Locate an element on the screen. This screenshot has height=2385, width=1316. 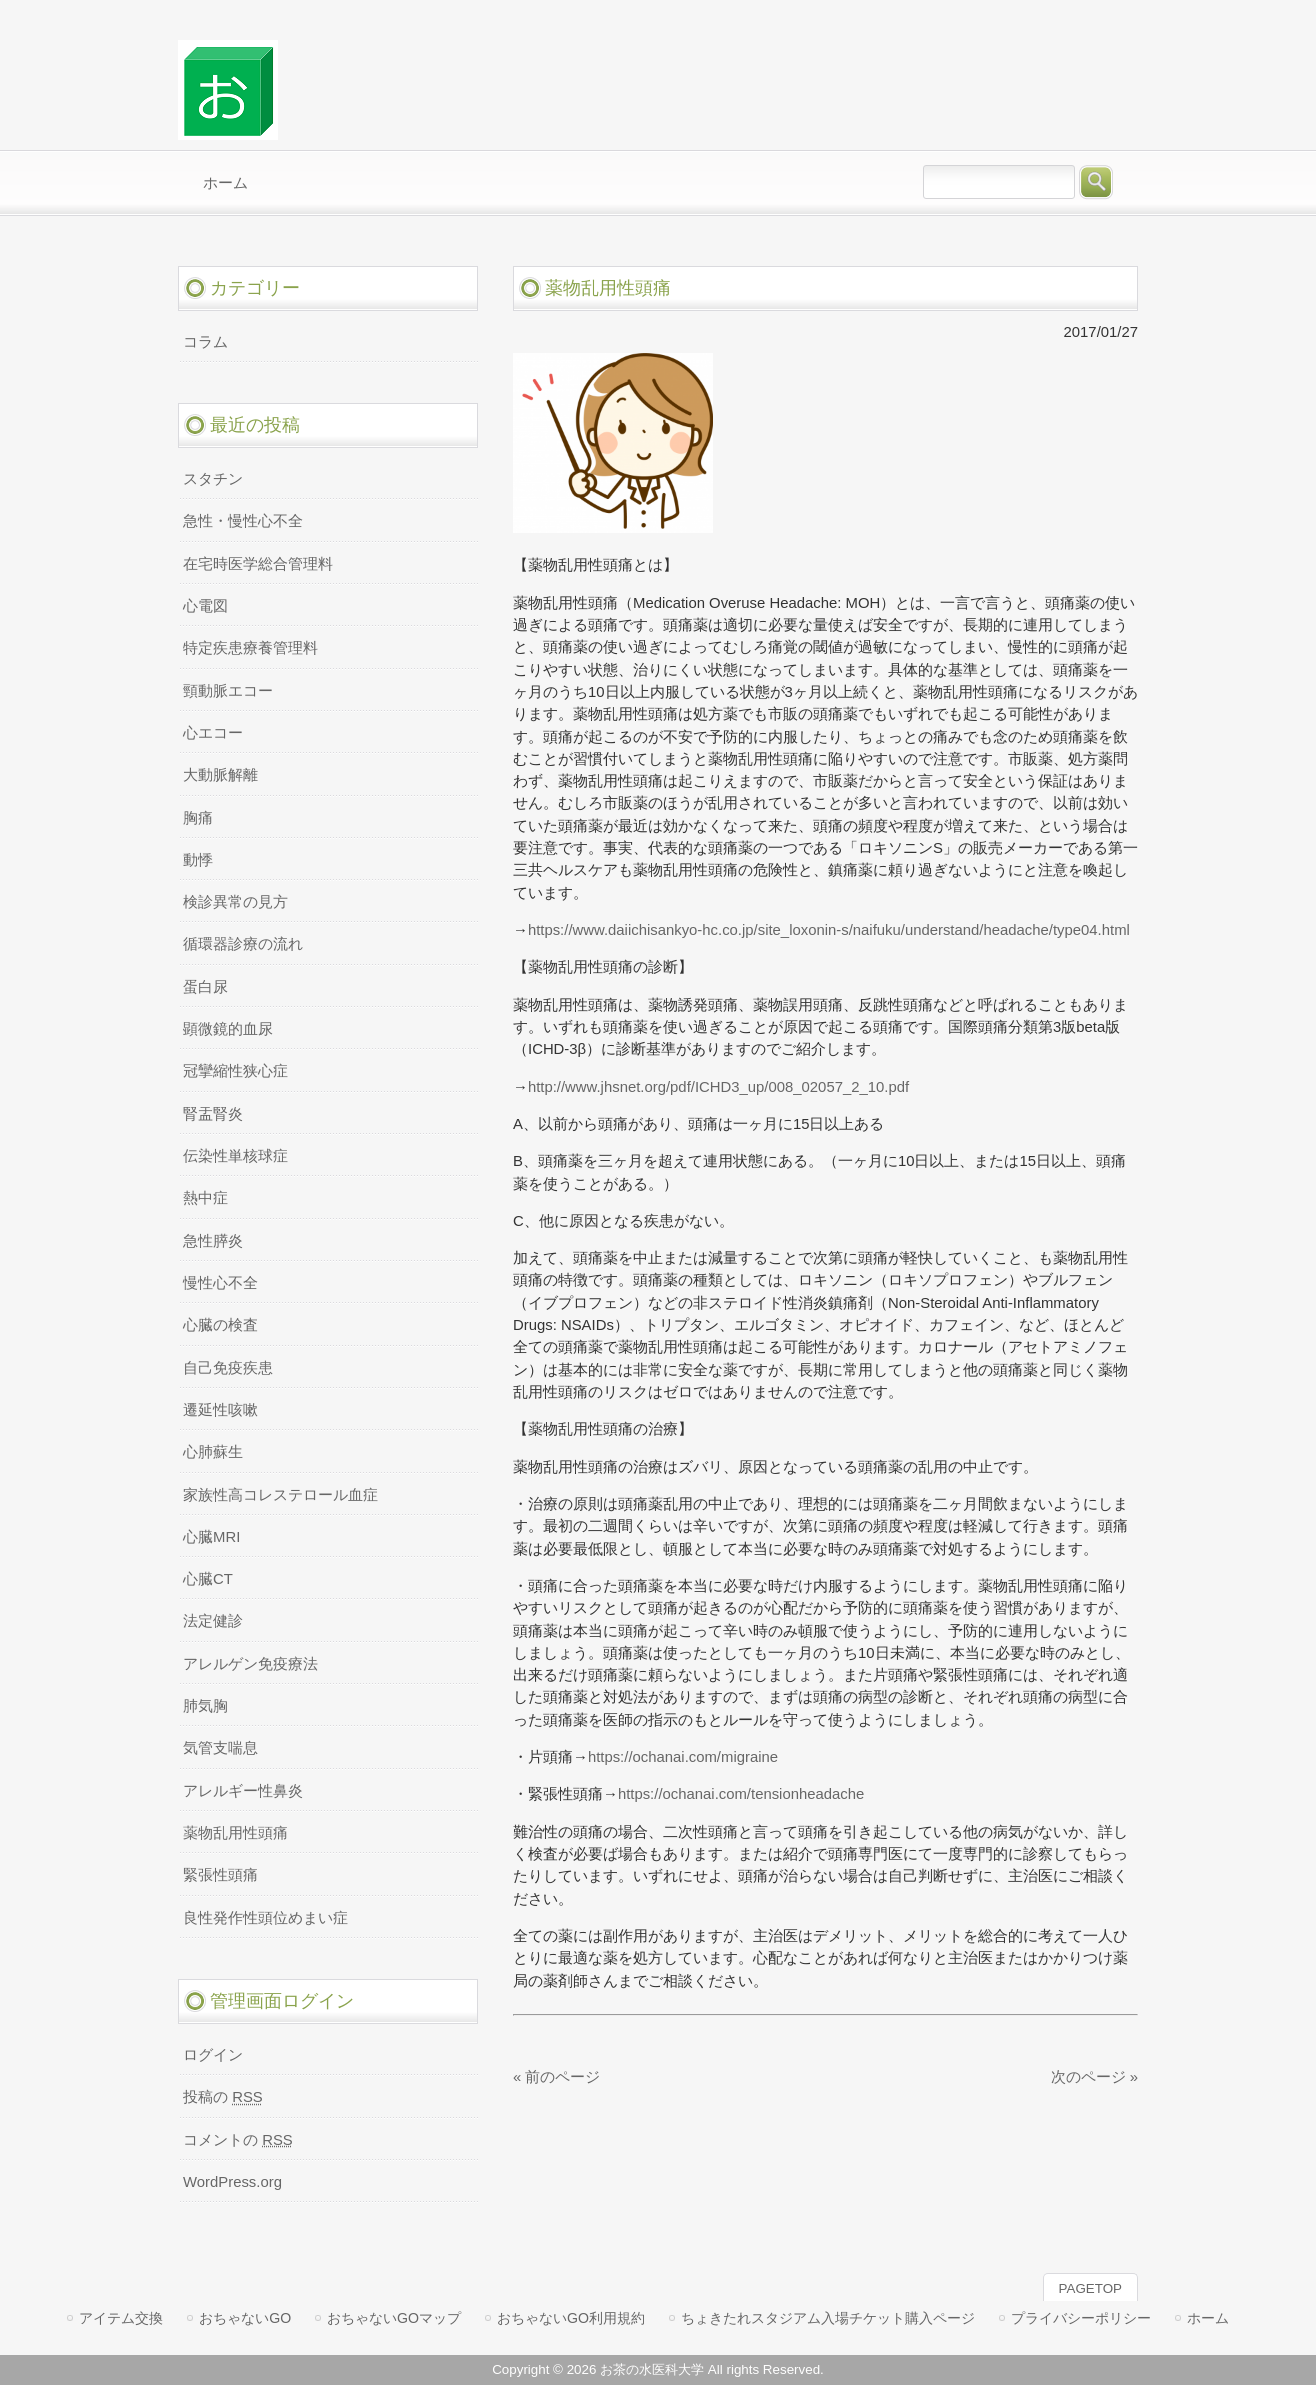
動悸 is located at coordinates (198, 860).